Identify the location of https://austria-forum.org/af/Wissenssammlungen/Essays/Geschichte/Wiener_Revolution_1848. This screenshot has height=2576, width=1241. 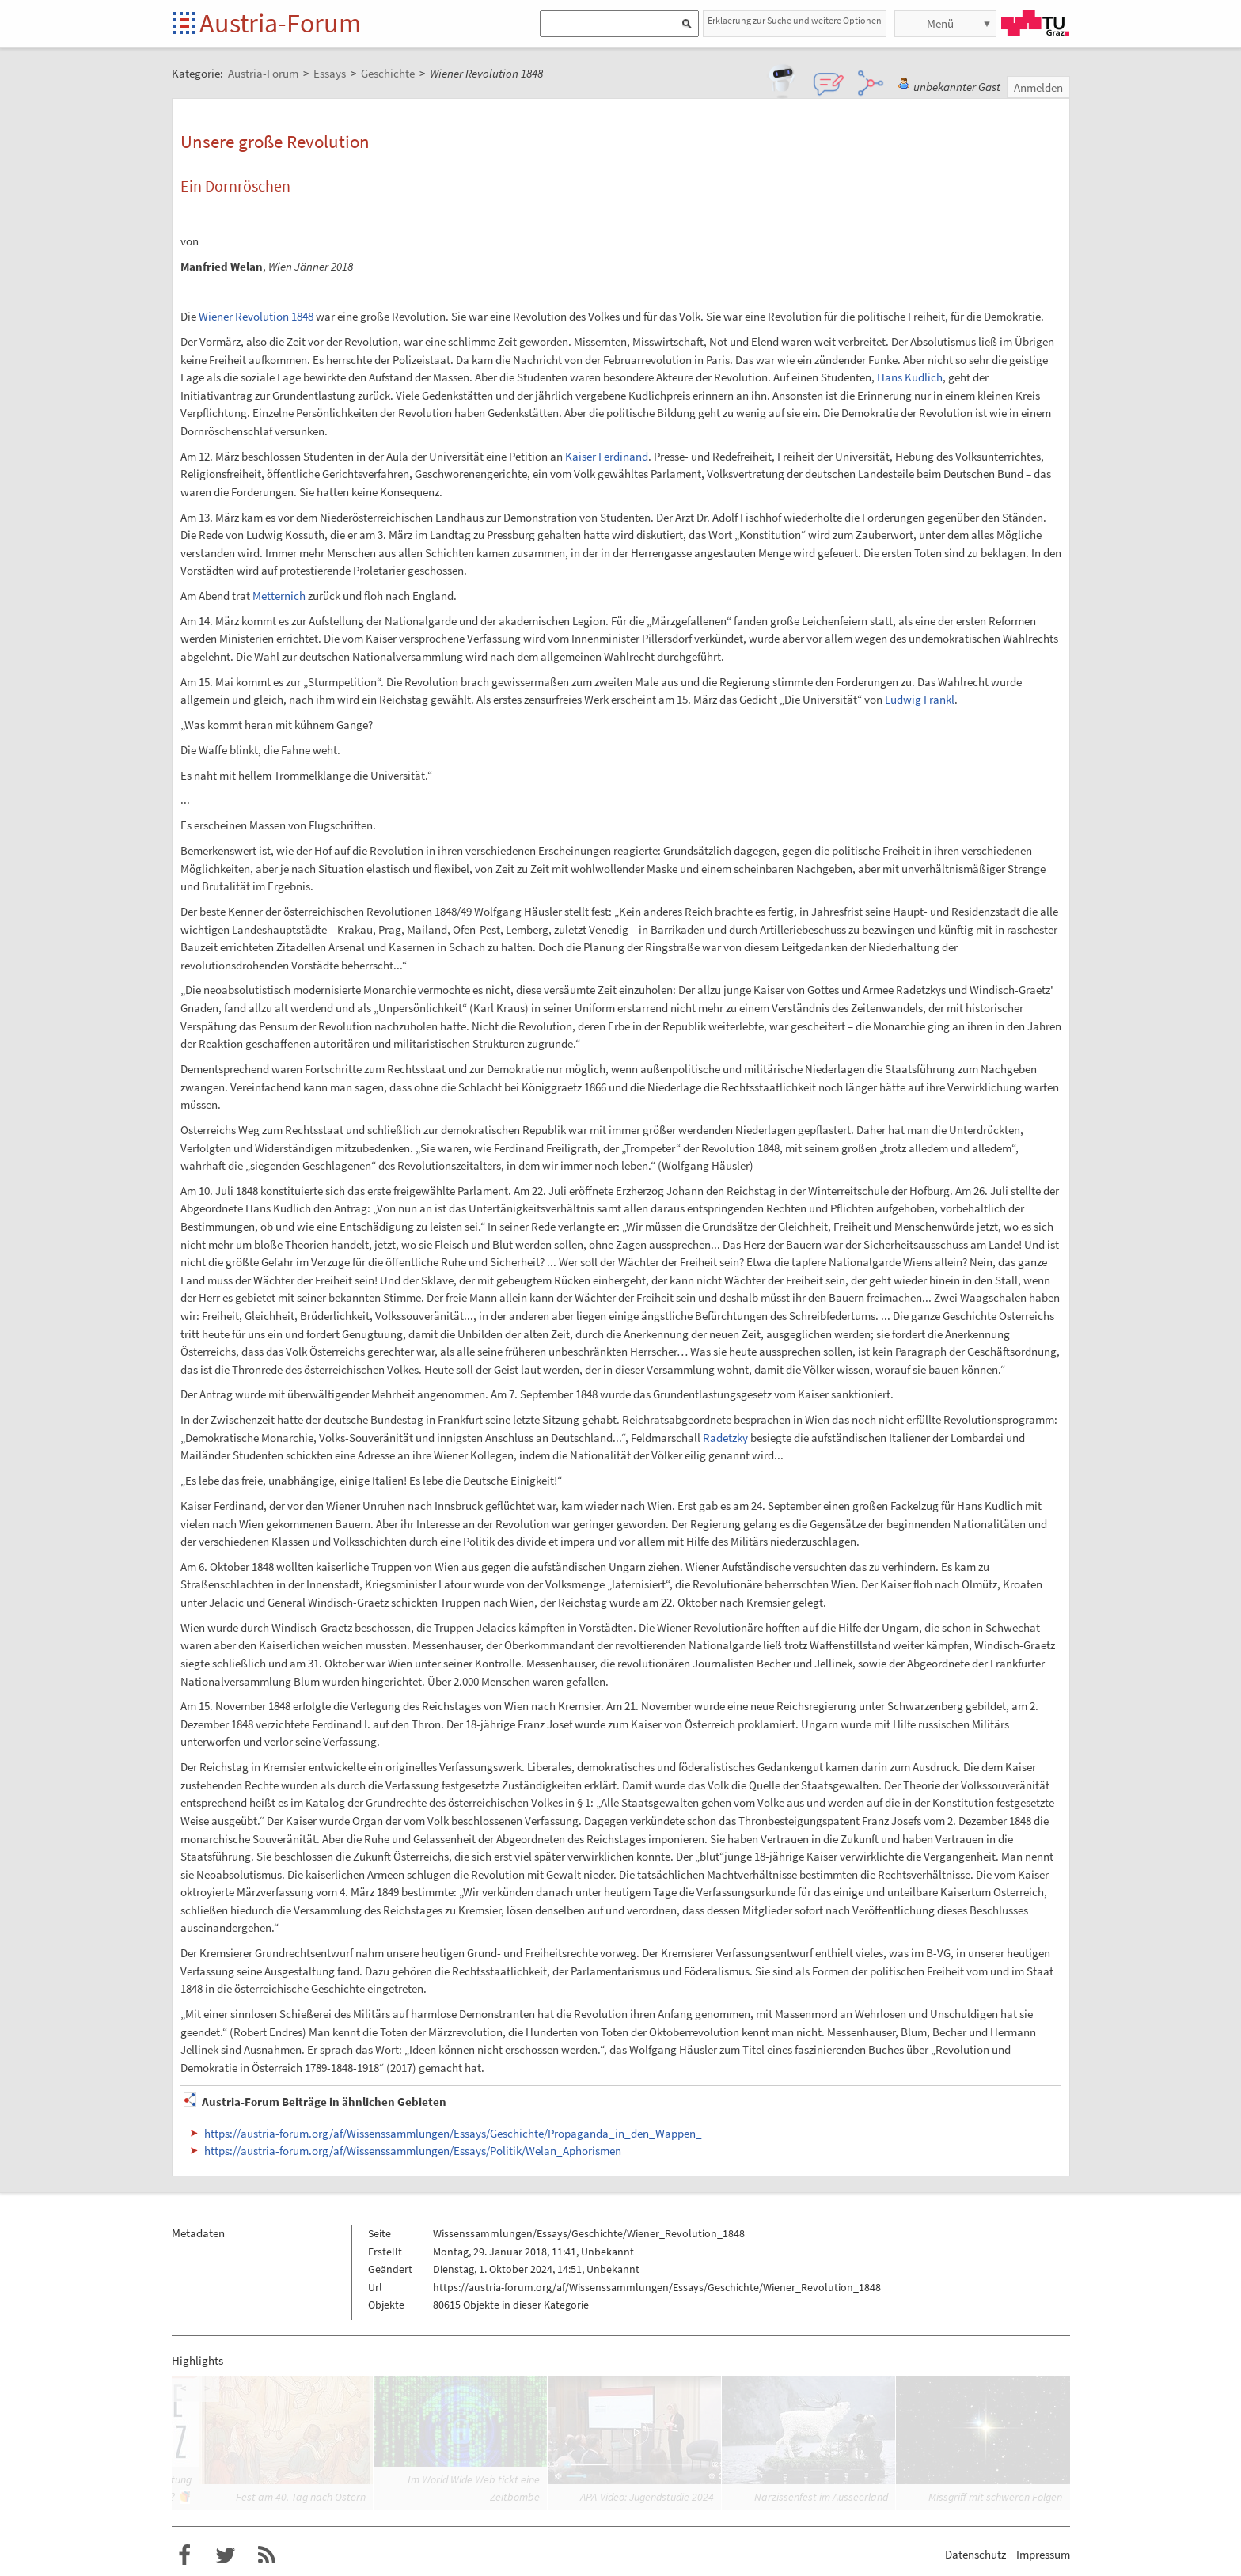
(657, 2287).